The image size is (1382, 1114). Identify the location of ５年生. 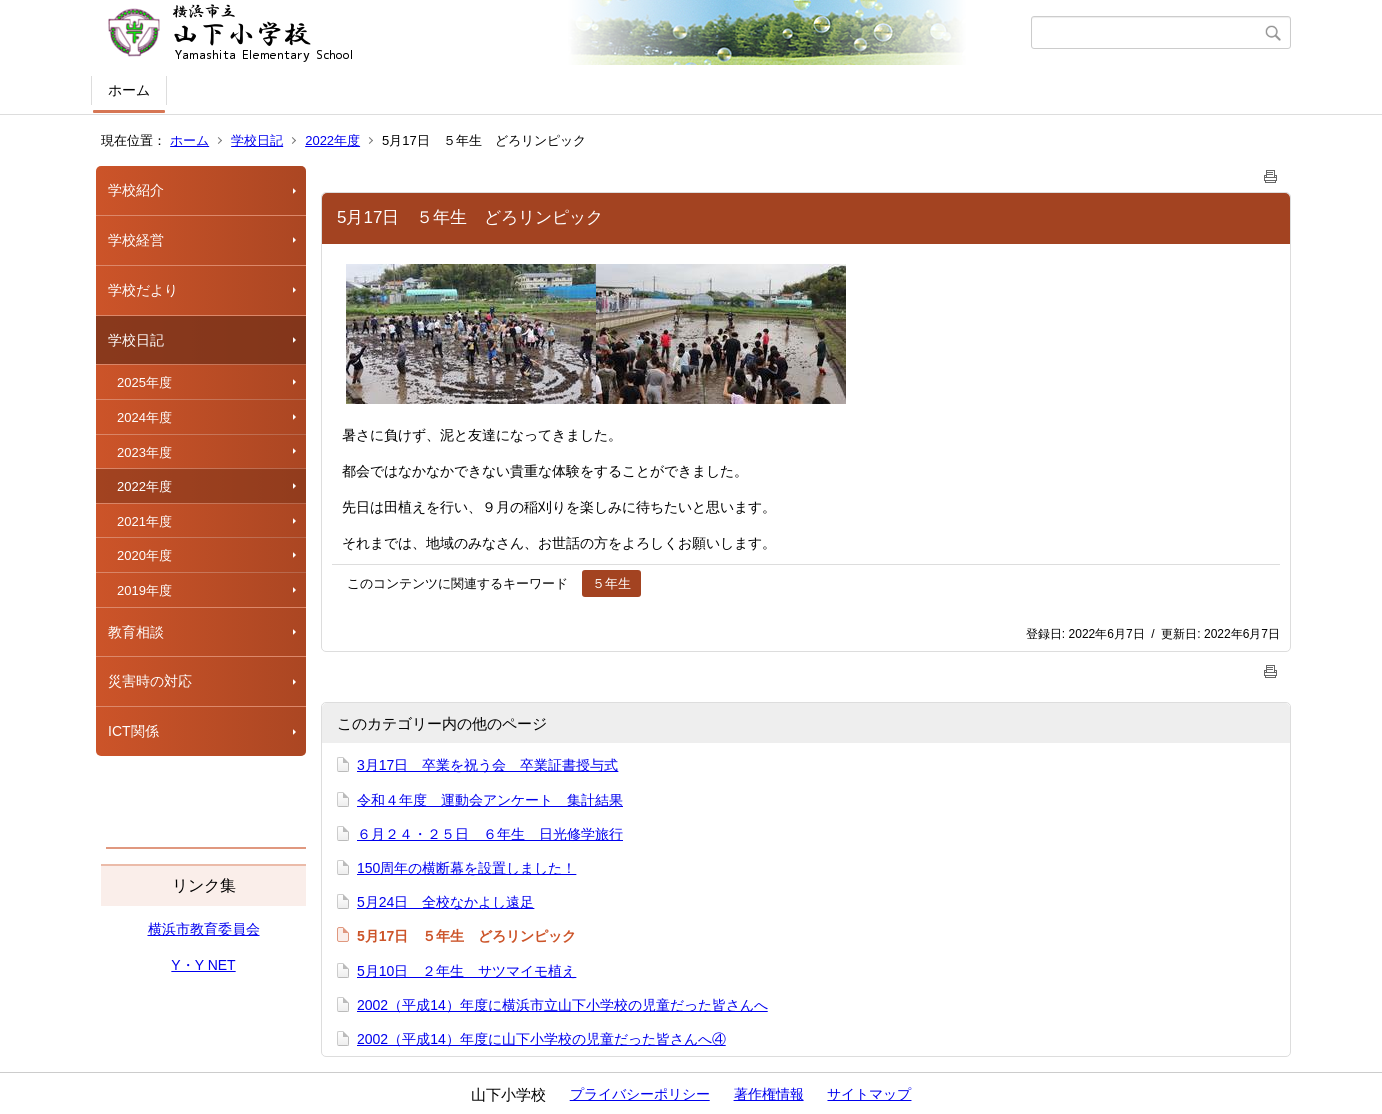
(611, 583).